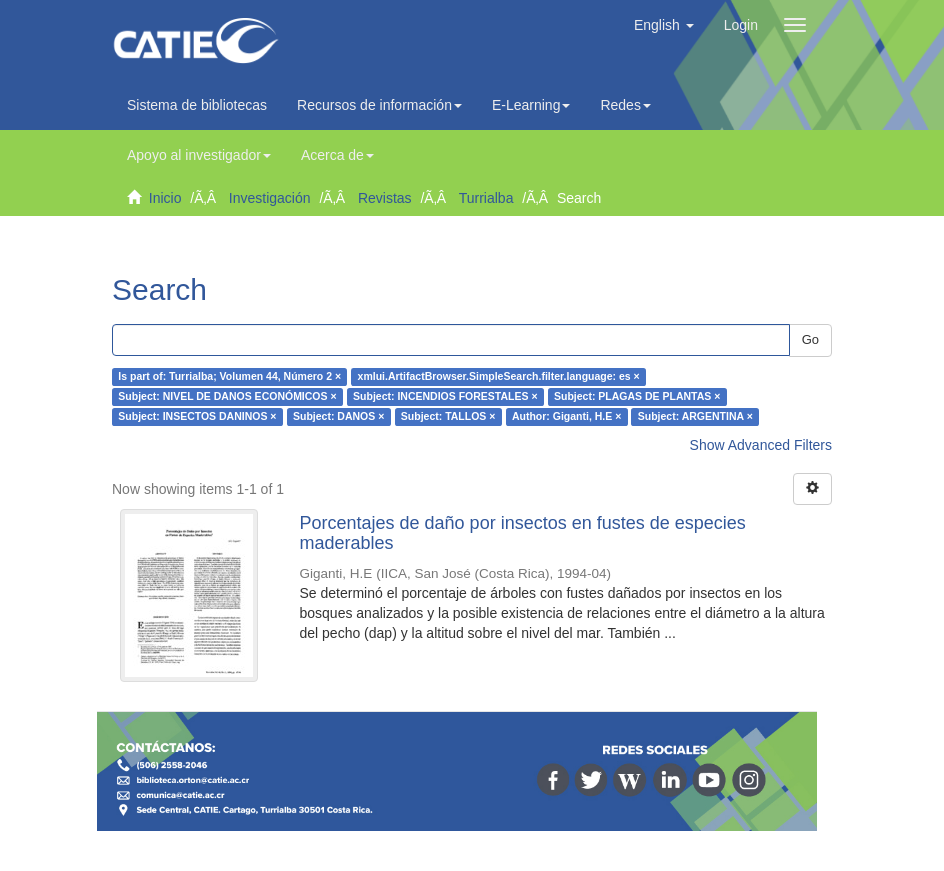 The image size is (944, 871). Describe the element at coordinates (227, 397) in the screenshot. I see `Subject: NIVEL DE DANOS ECONÓMICOS ×` at that location.